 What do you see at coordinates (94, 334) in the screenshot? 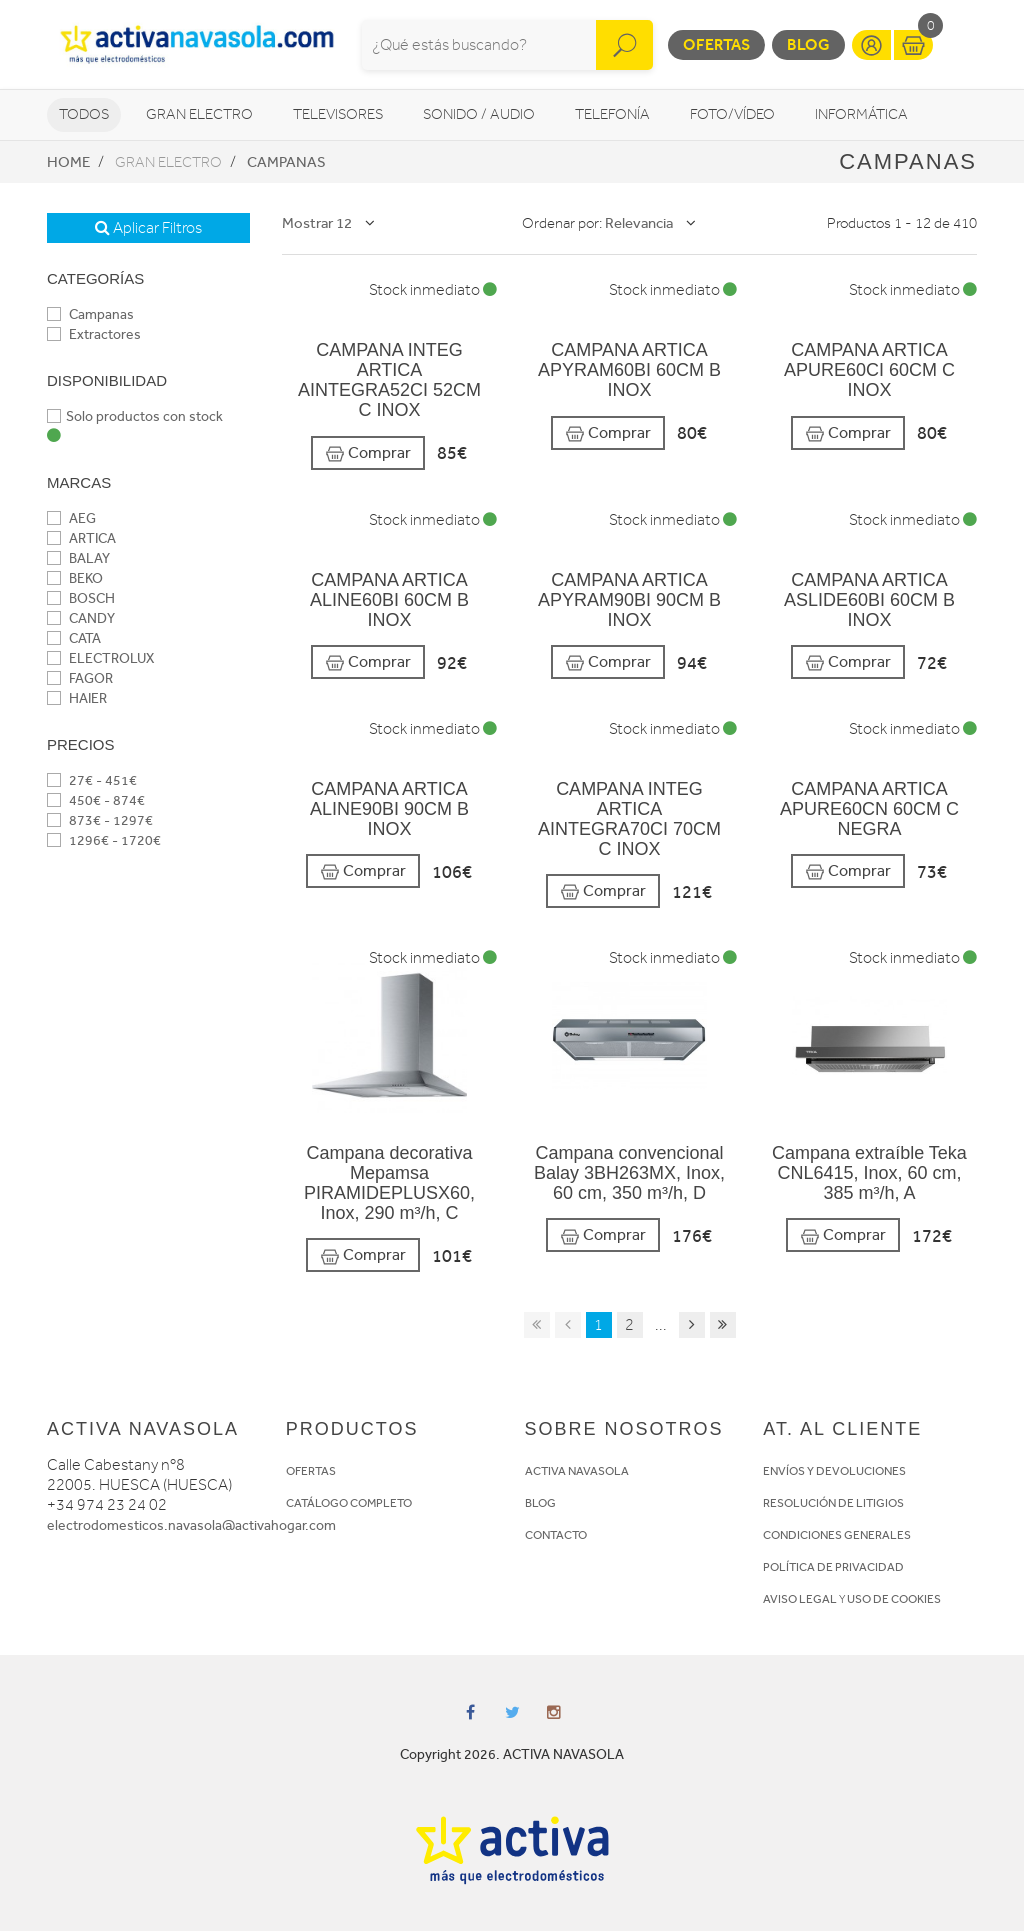
I see `Extractores` at bounding box center [94, 334].